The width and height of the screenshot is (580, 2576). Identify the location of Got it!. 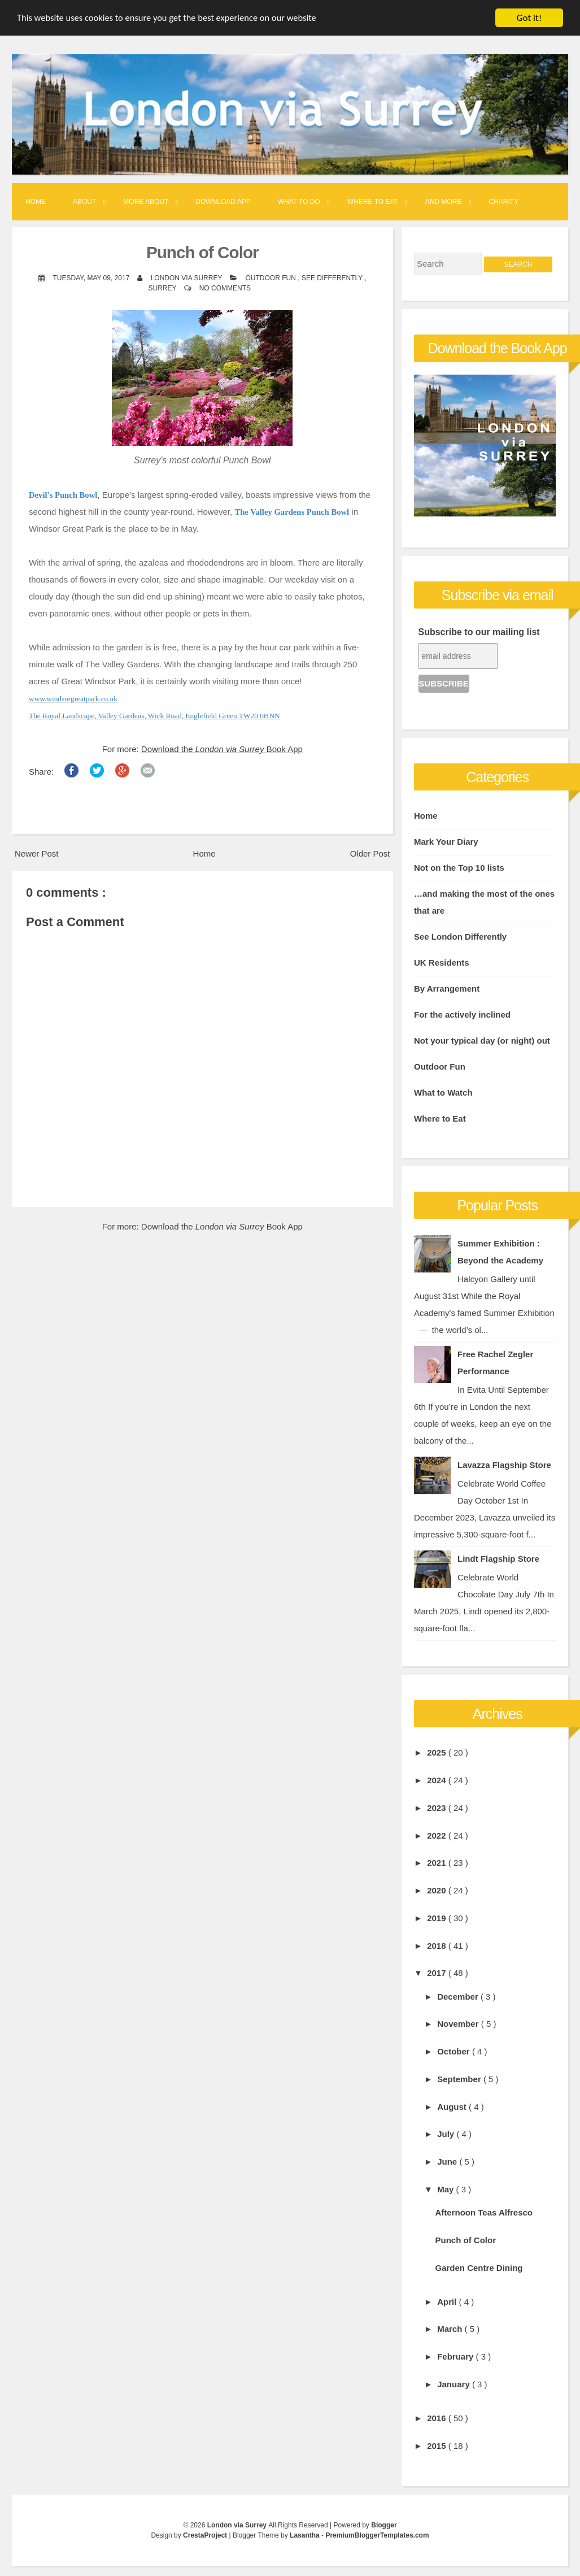
(529, 18).